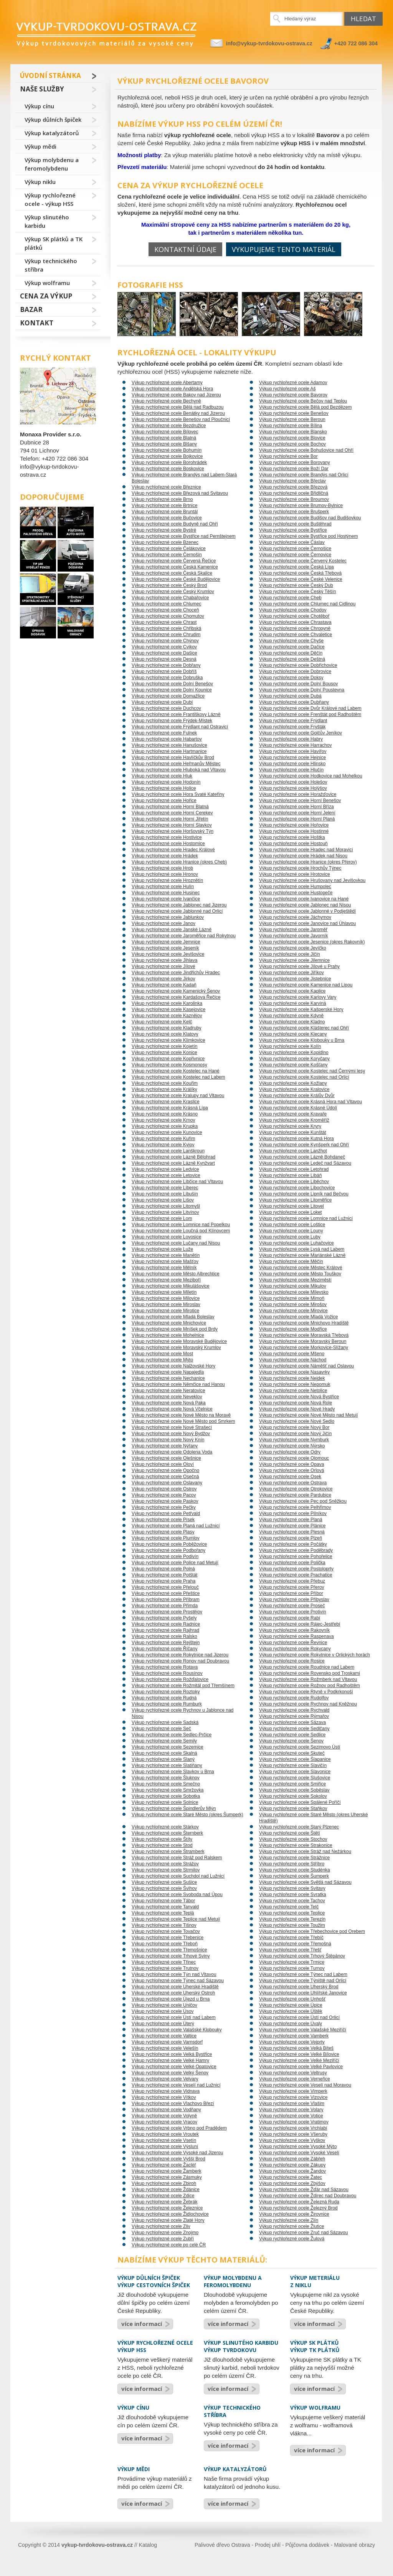 Image resolution: width=393 pixels, height=2576 pixels. Describe the element at coordinates (296, 1636) in the screenshot. I see `Výkup rychlořezné ocele Raspenava` at that location.